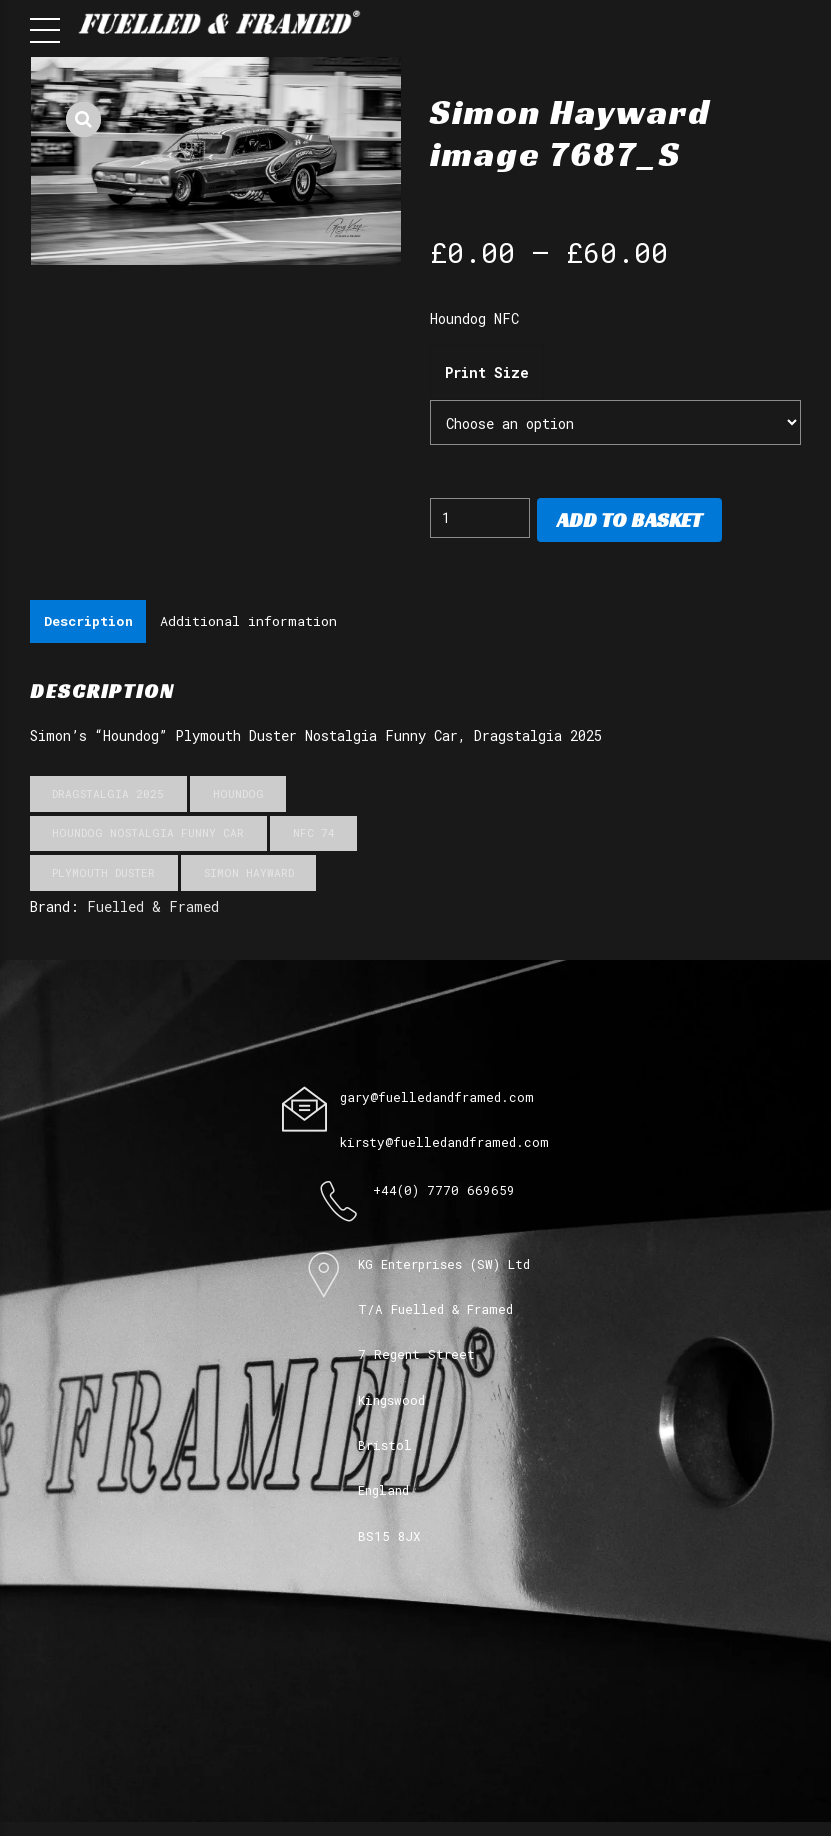  I want to click on Fuelled & Framed, so click(153, 907).